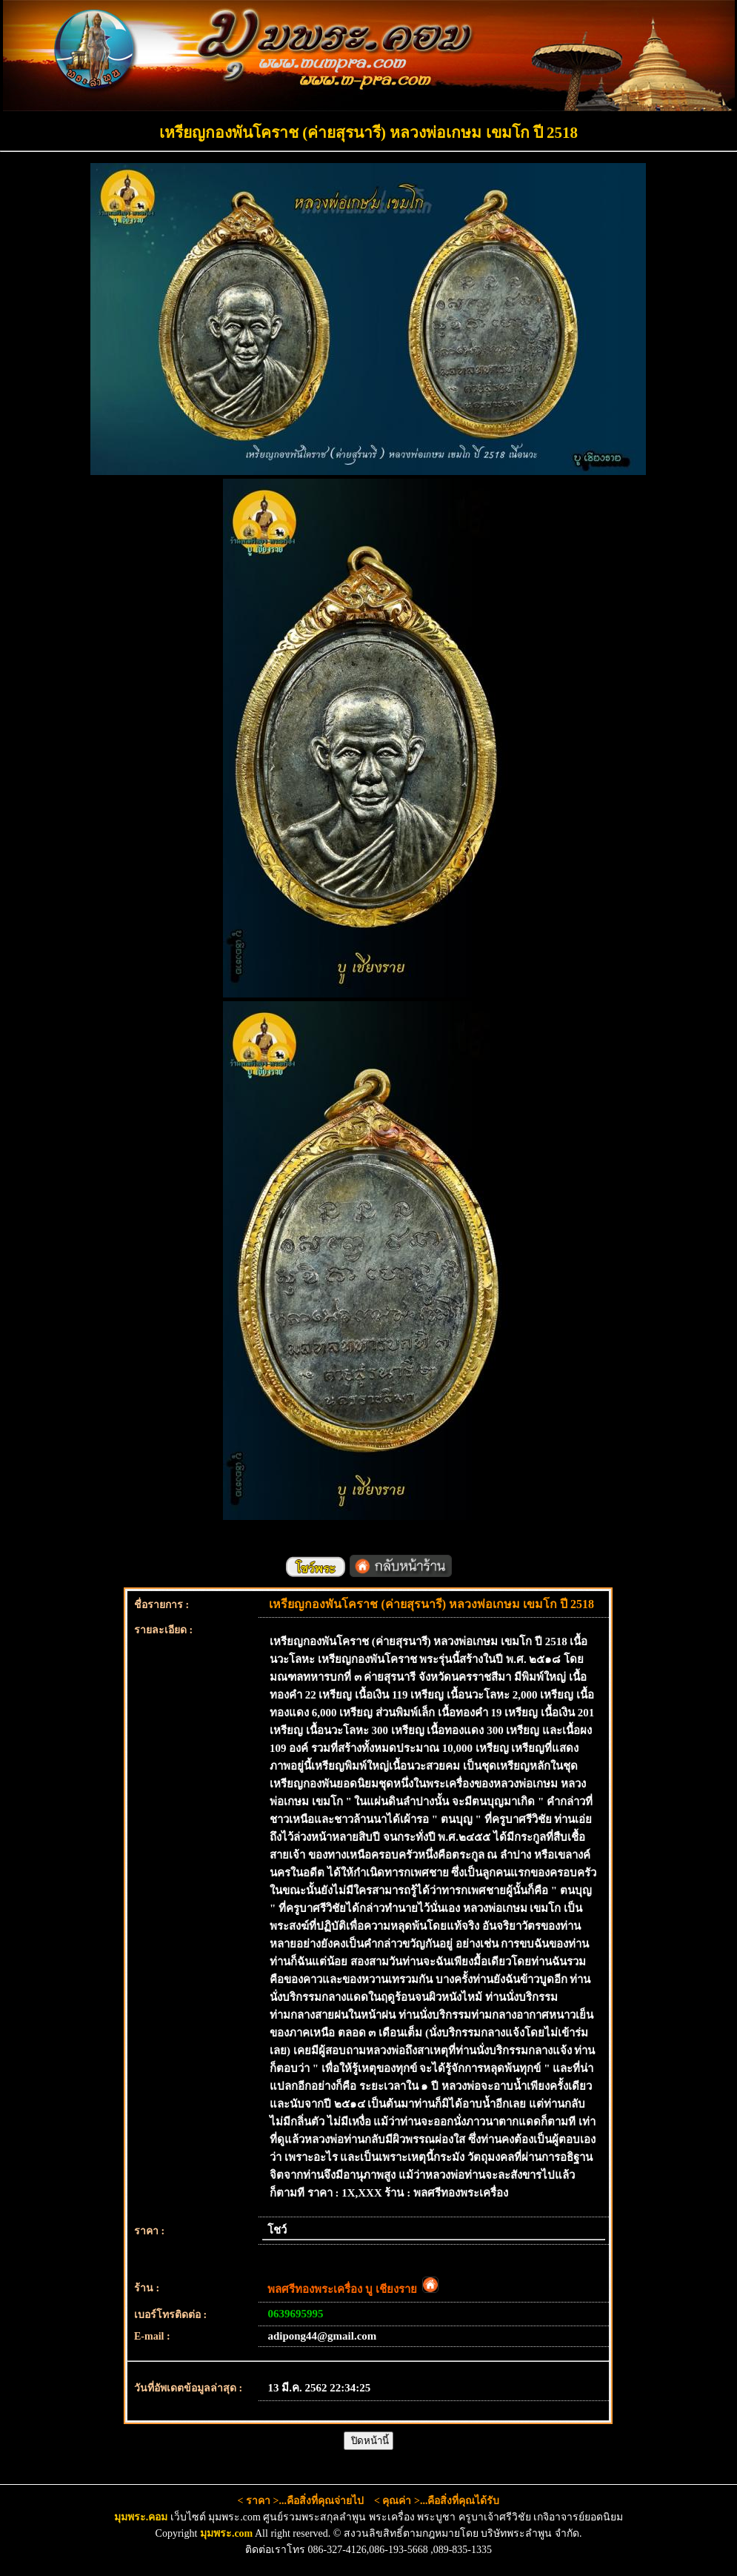  What do you see at coordinates (352, 2289) in the screenshot?
I see `พลศรีทองพระเครื่อง บู เชียงราย` at bounding box center [352, 2289].